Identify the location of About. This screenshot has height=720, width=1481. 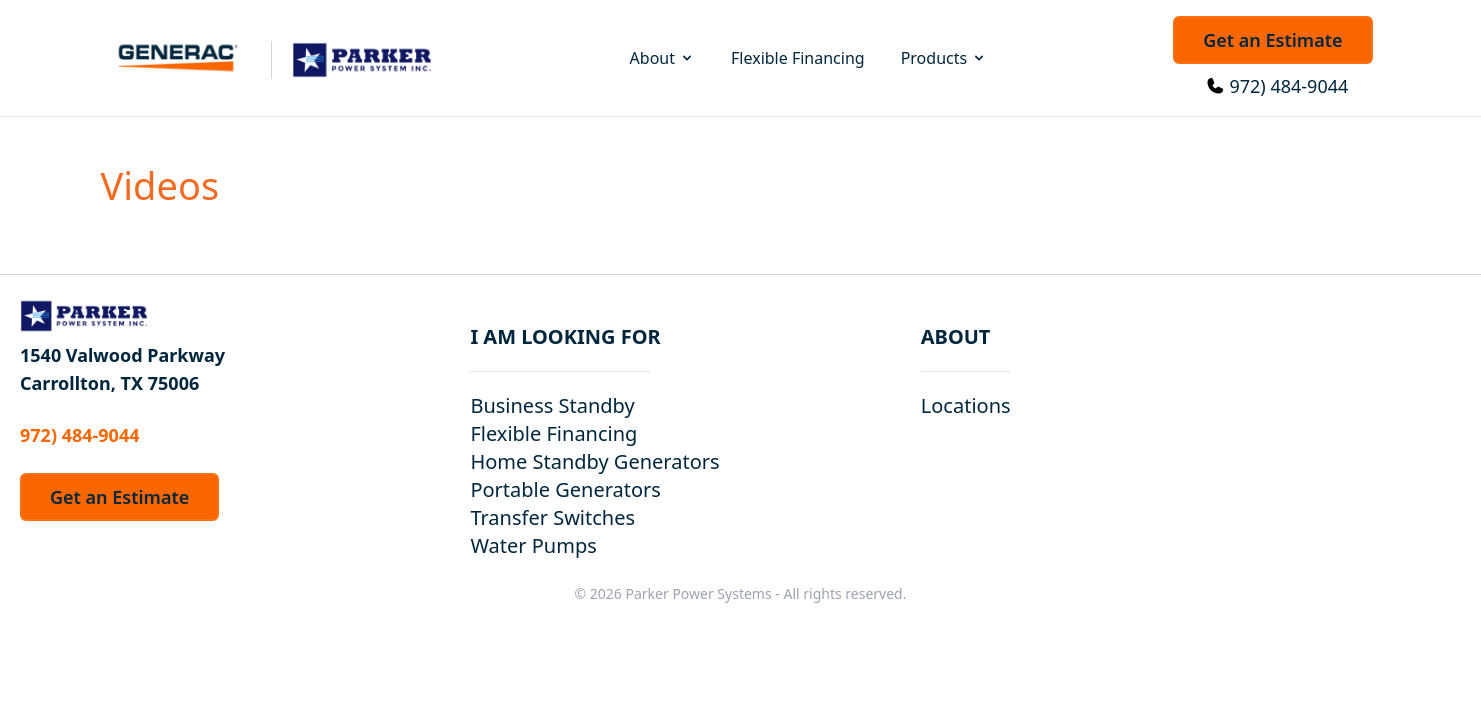
(662, 58).